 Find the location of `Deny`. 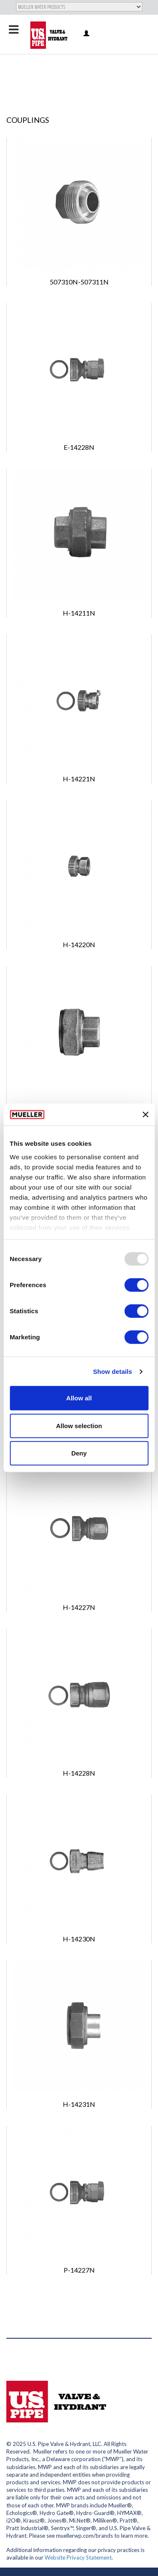

Deny is located at coordinates (79, 1453).